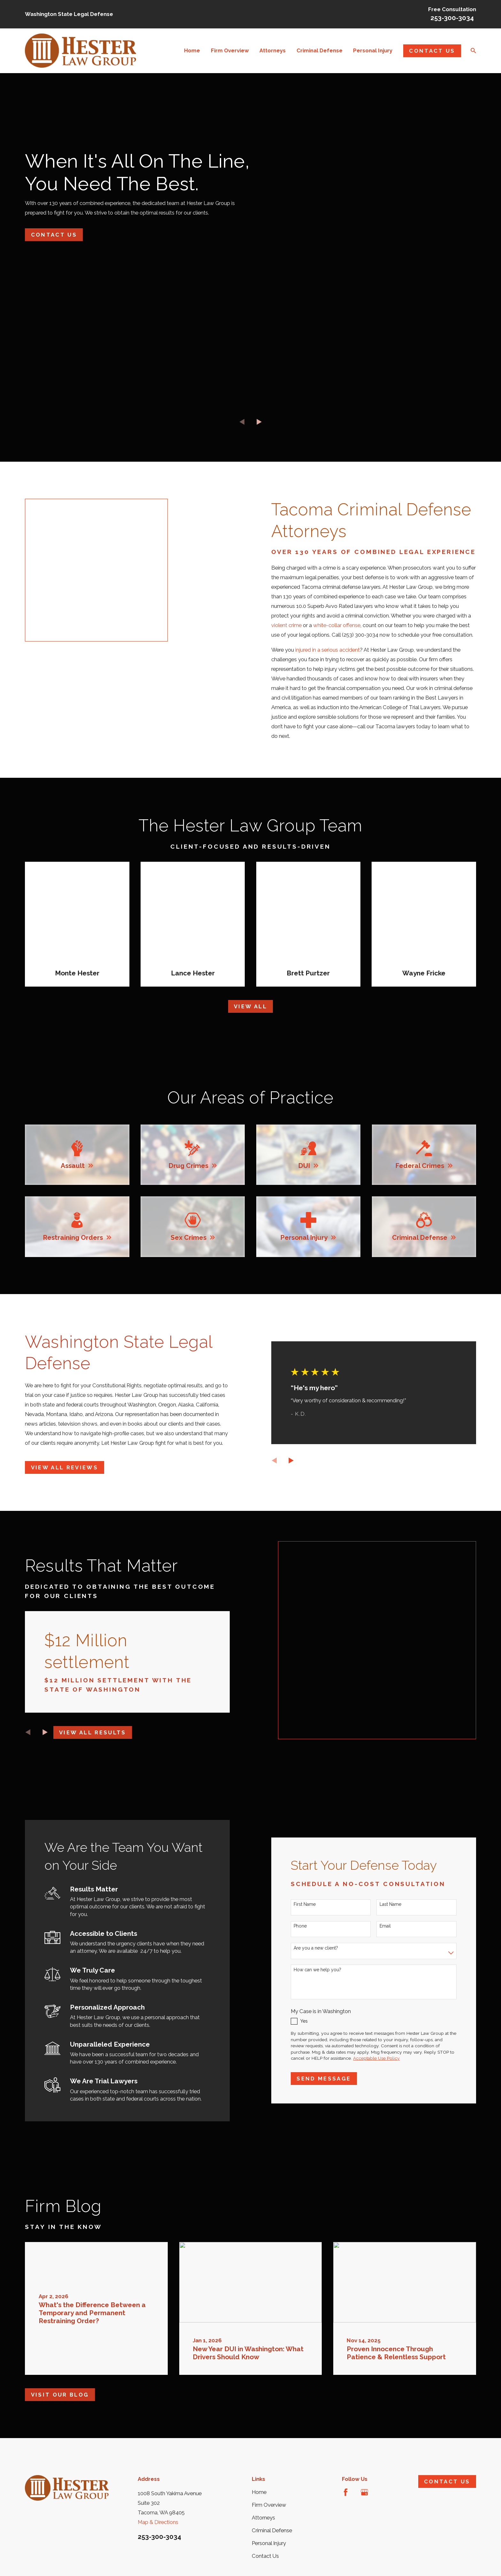 The image size is (501, 2576). I want to click on Criminal Defense [menuitem], so click(320, 50).